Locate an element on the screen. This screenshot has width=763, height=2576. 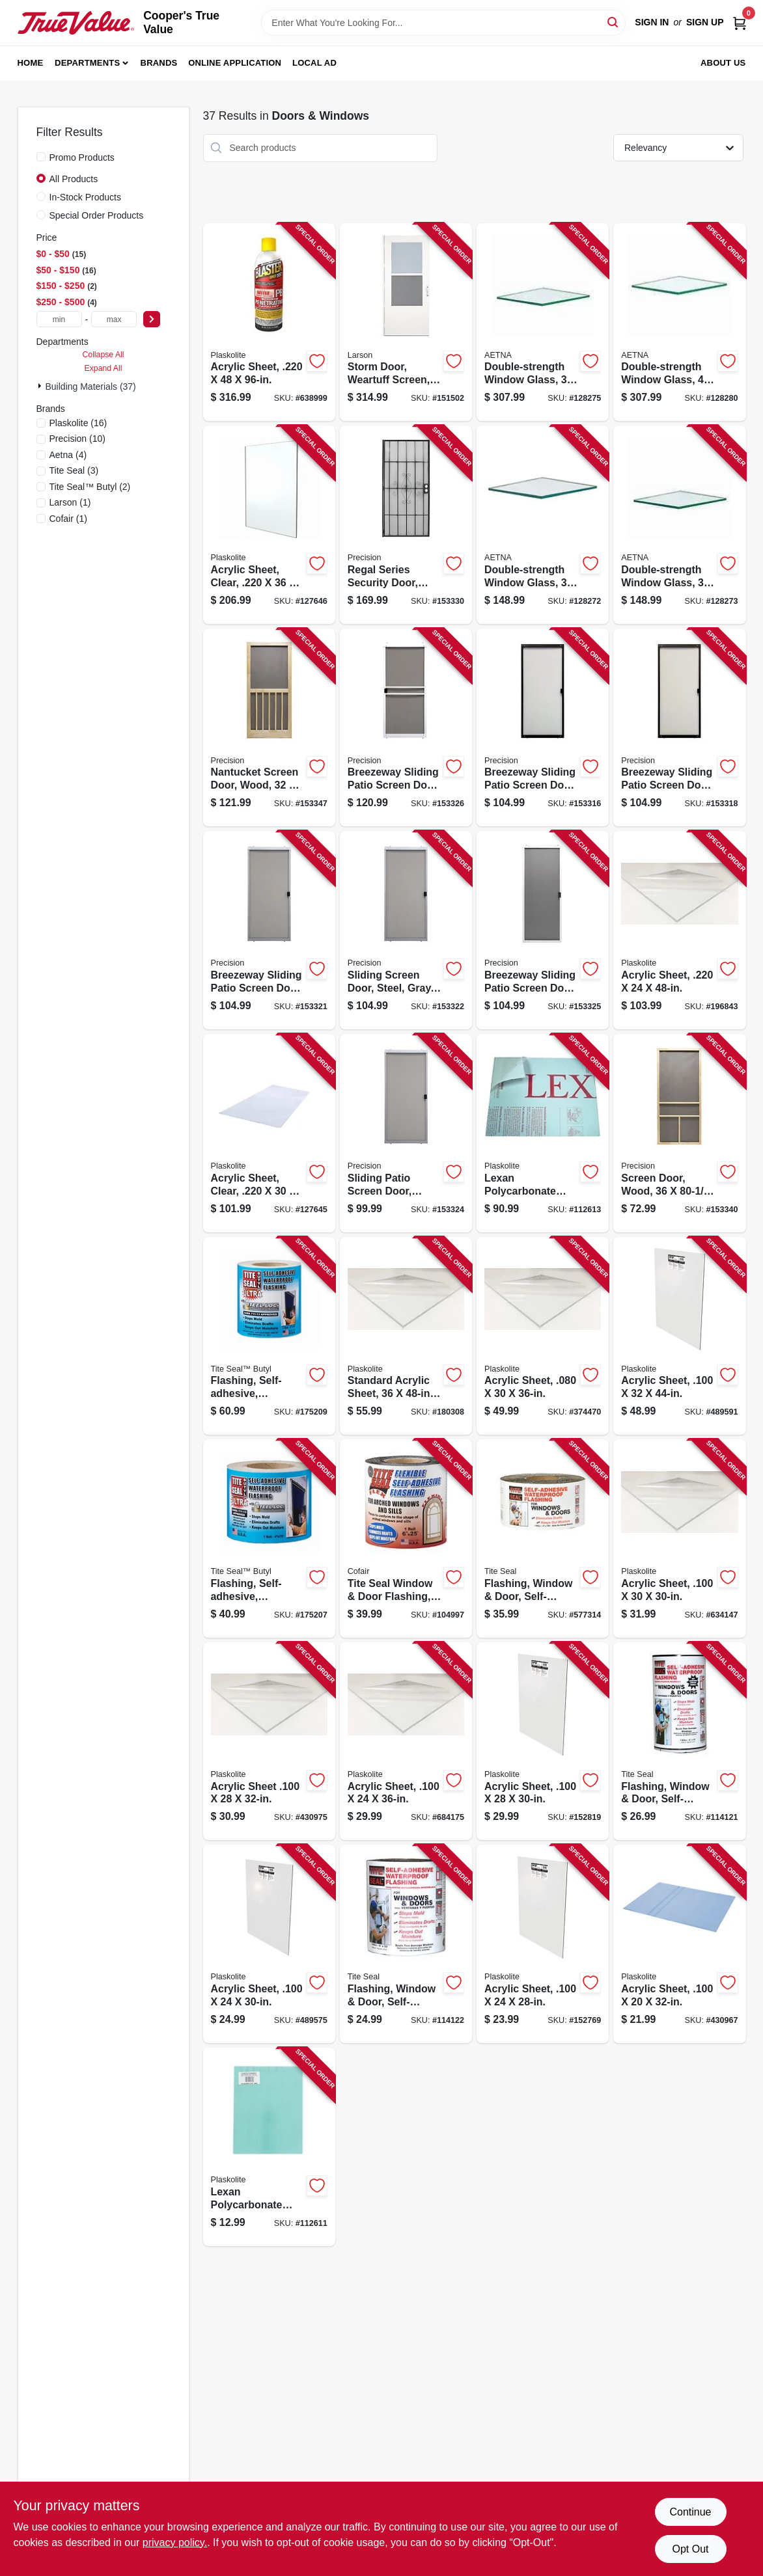
[Go to storm-door-weartuff-screen-white-duratech-solid-wood-core-092304137735-151502 product page] is located at coordinates (406, 322).